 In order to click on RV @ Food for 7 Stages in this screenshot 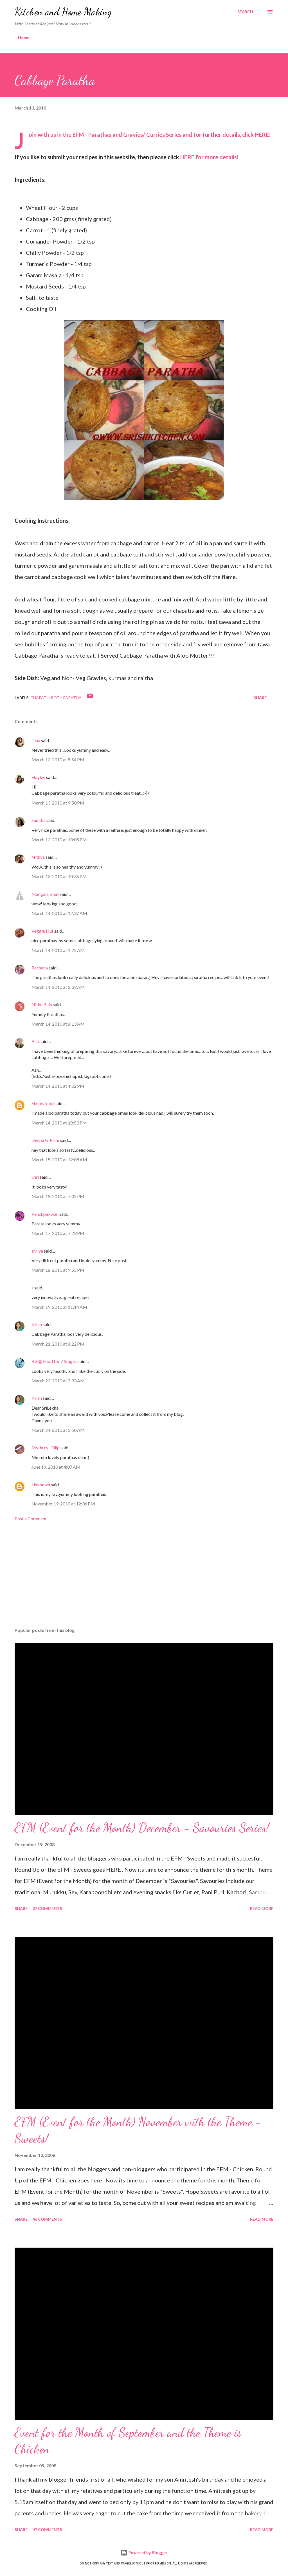, I will do `click(54, 1361)`.